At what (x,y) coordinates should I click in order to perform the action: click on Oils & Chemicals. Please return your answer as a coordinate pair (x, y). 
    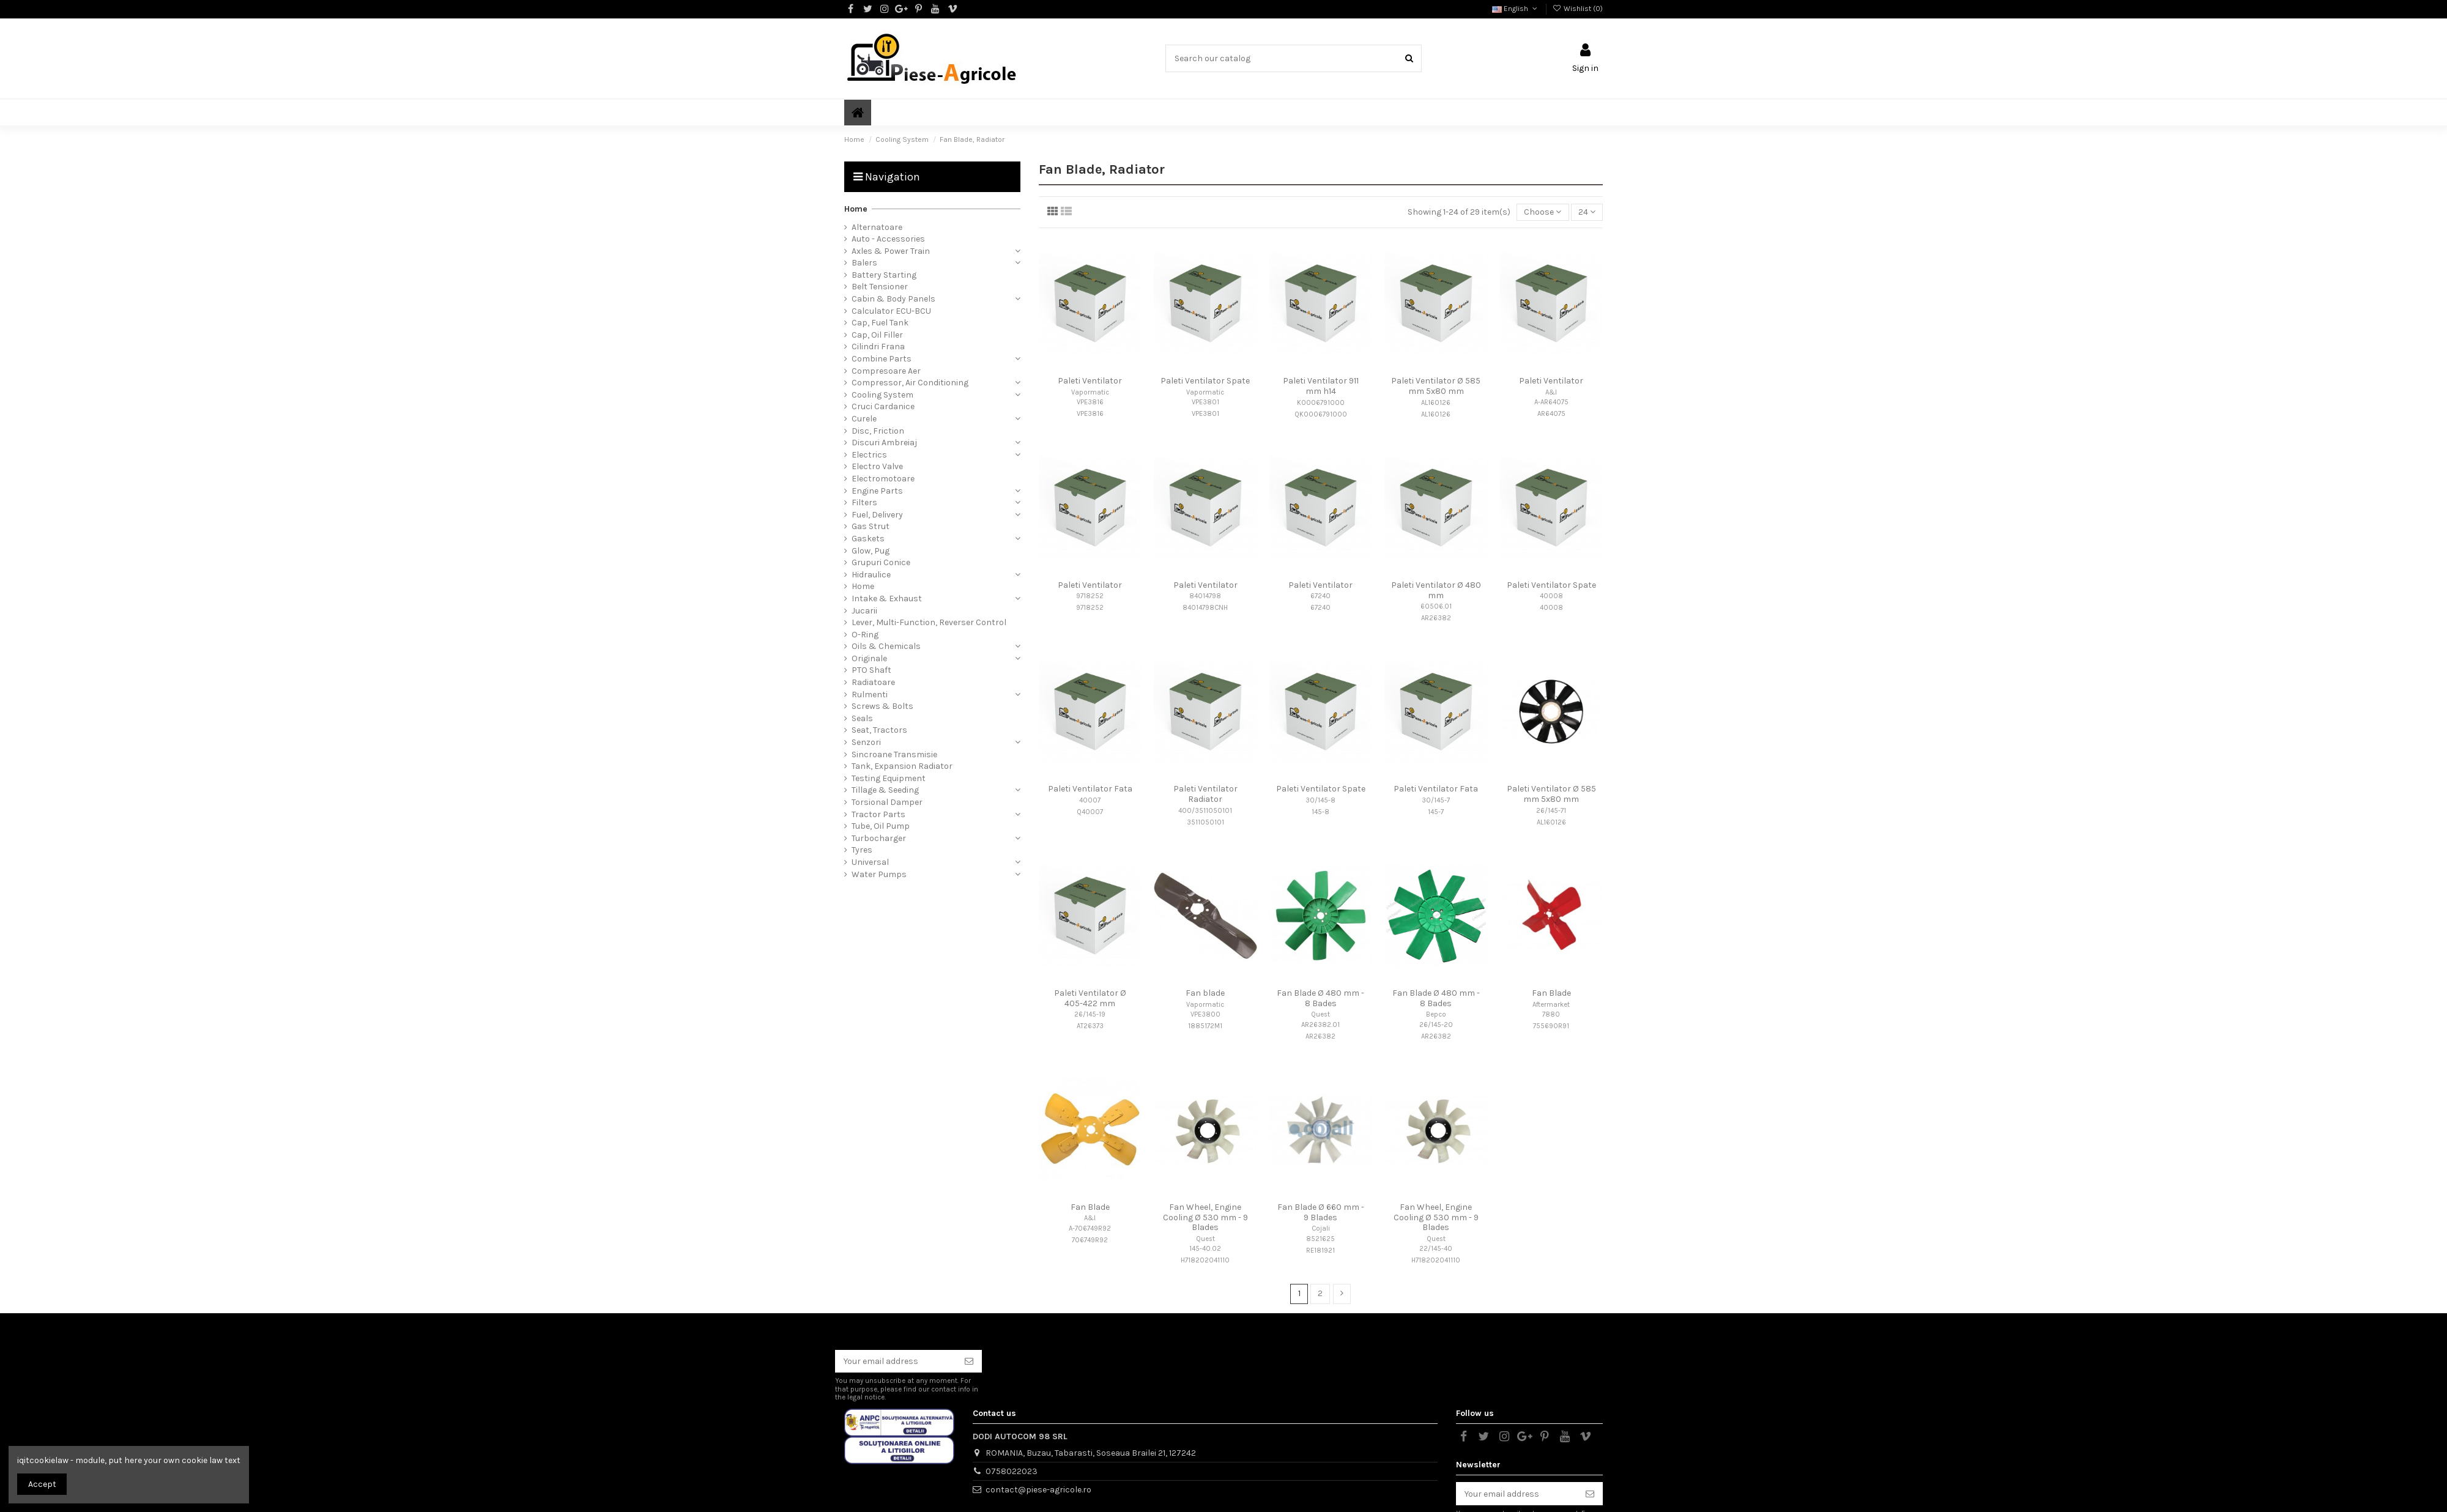
    Looking at the image, I should click on (886, 646).